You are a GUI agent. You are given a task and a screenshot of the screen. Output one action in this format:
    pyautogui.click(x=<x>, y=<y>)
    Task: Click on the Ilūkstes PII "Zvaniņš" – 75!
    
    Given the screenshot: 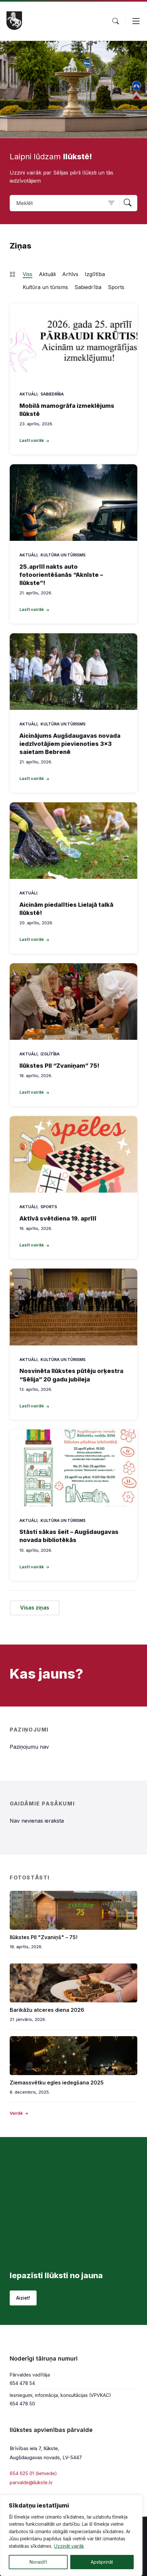 What is the action you would take?
    pyautogui.click(x=43, y=1937)
    